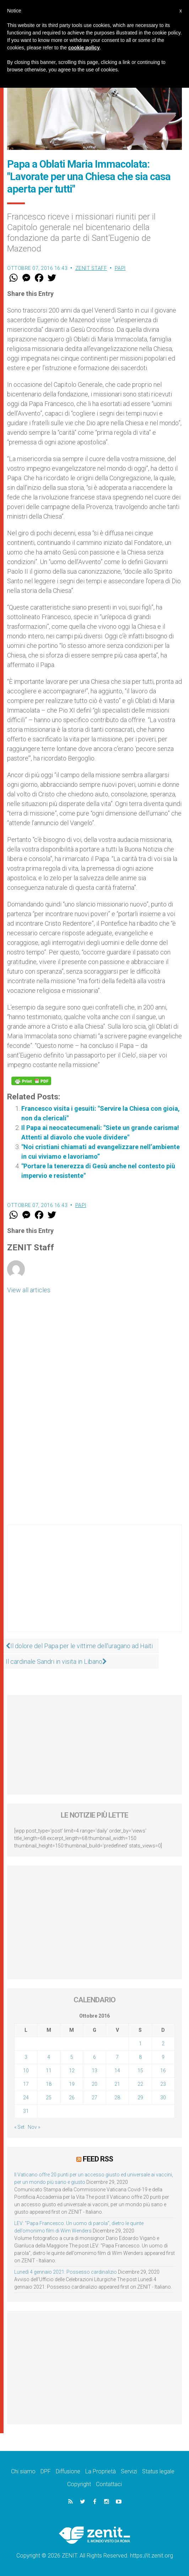  I want to click on View all articles, so click(28, 1290).